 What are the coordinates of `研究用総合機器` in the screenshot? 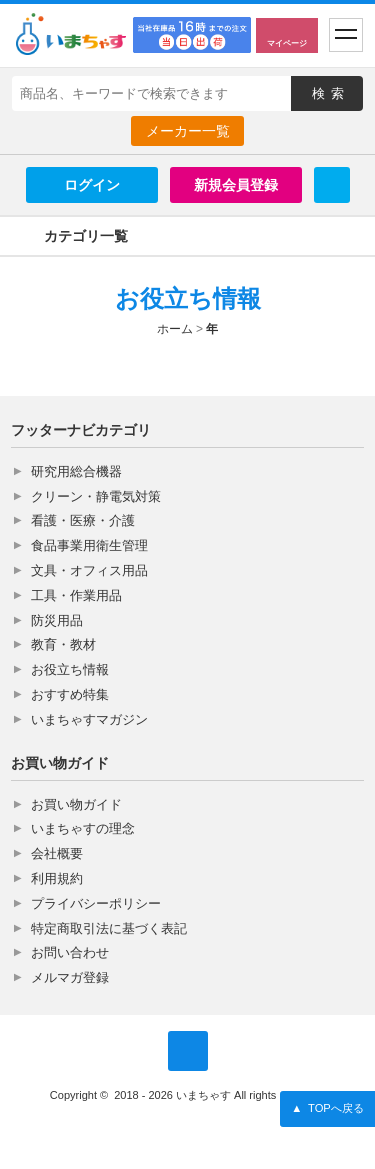 It's located at (76, 471).